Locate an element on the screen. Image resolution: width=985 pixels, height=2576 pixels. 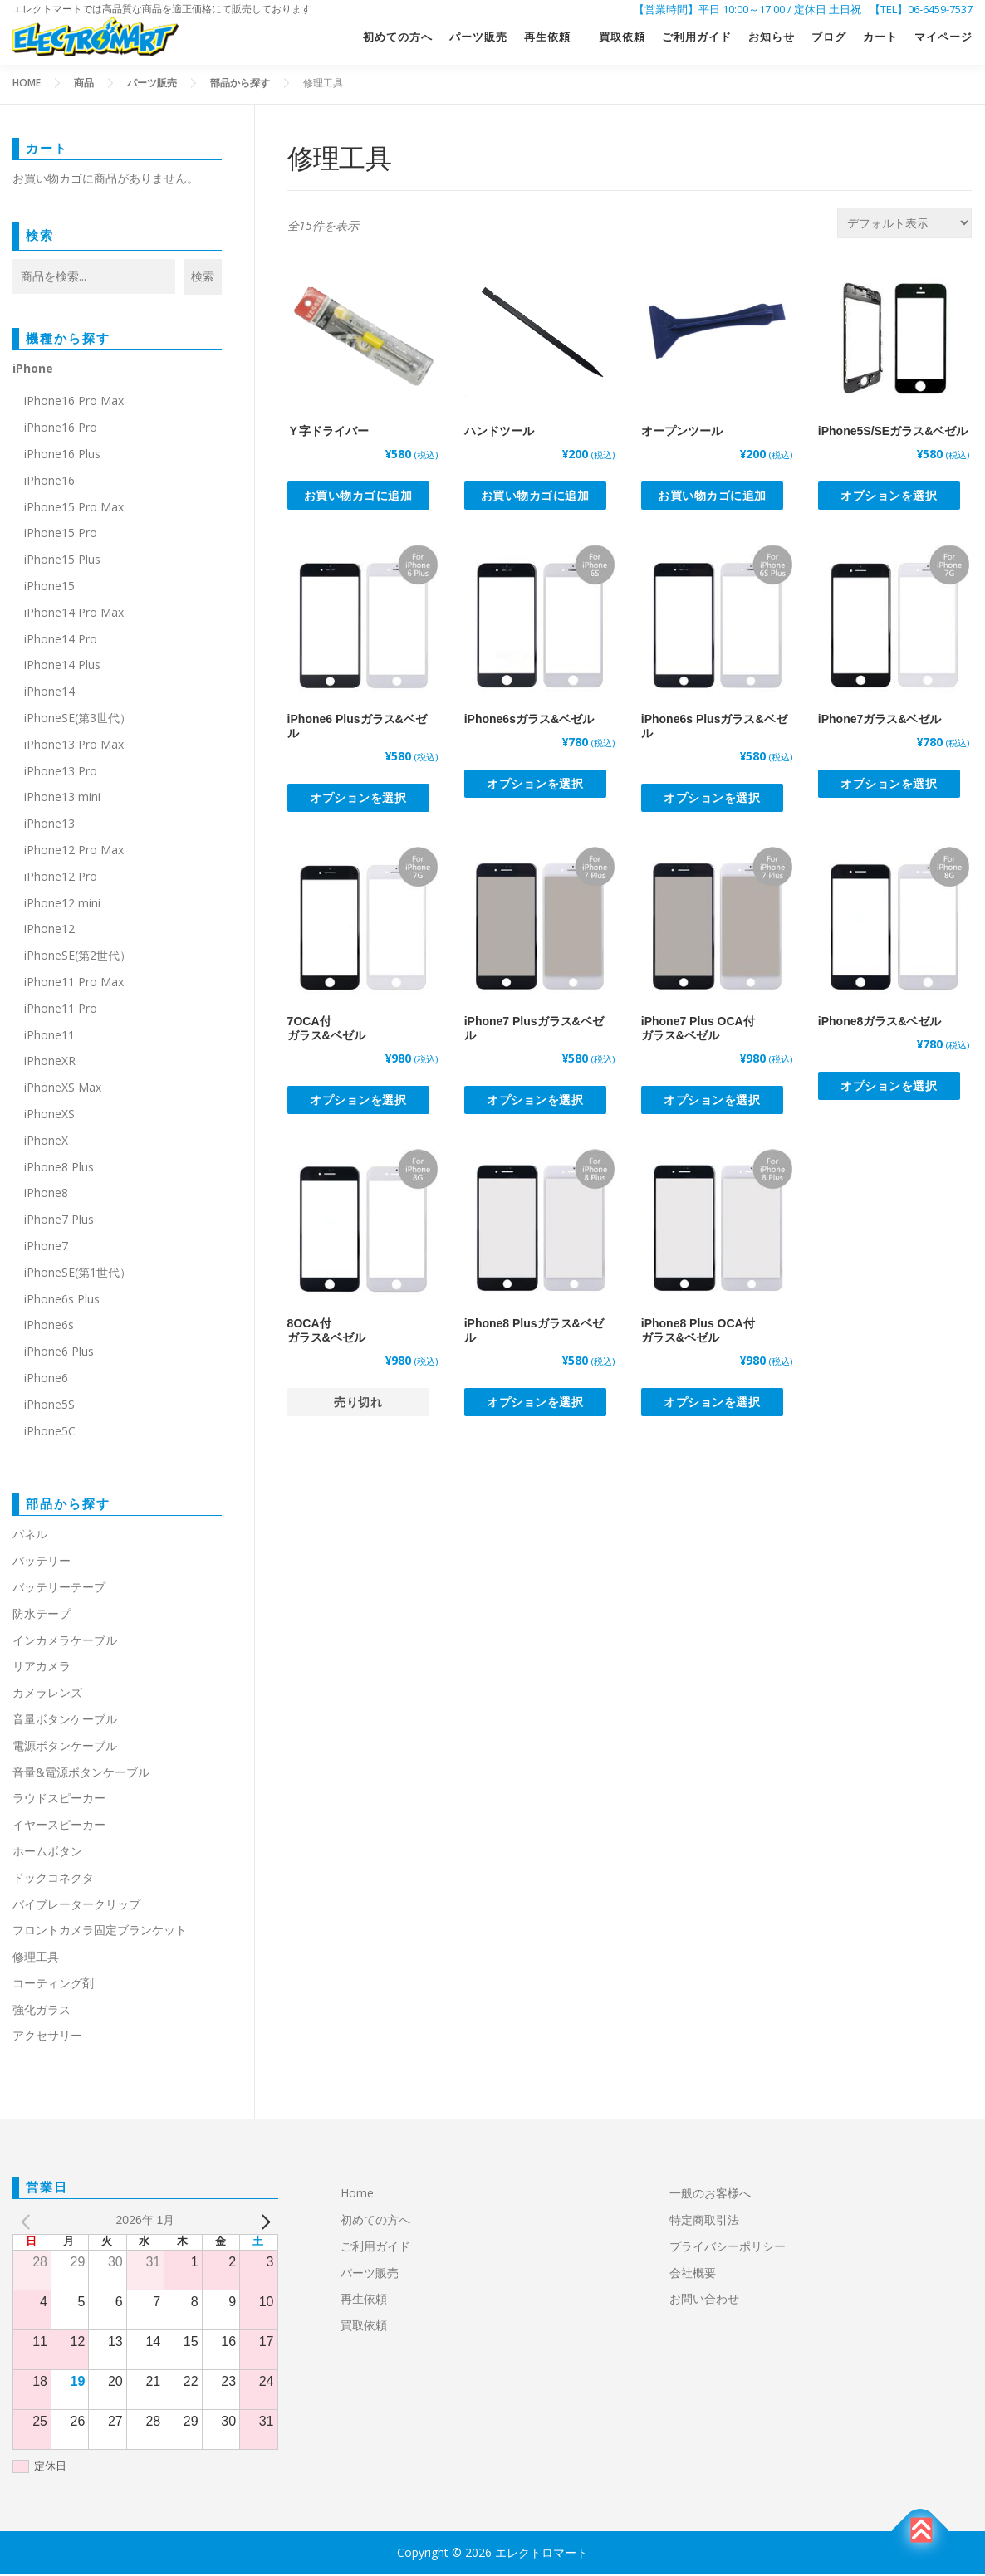
iPhone12 is located at coordinates (49, 930).